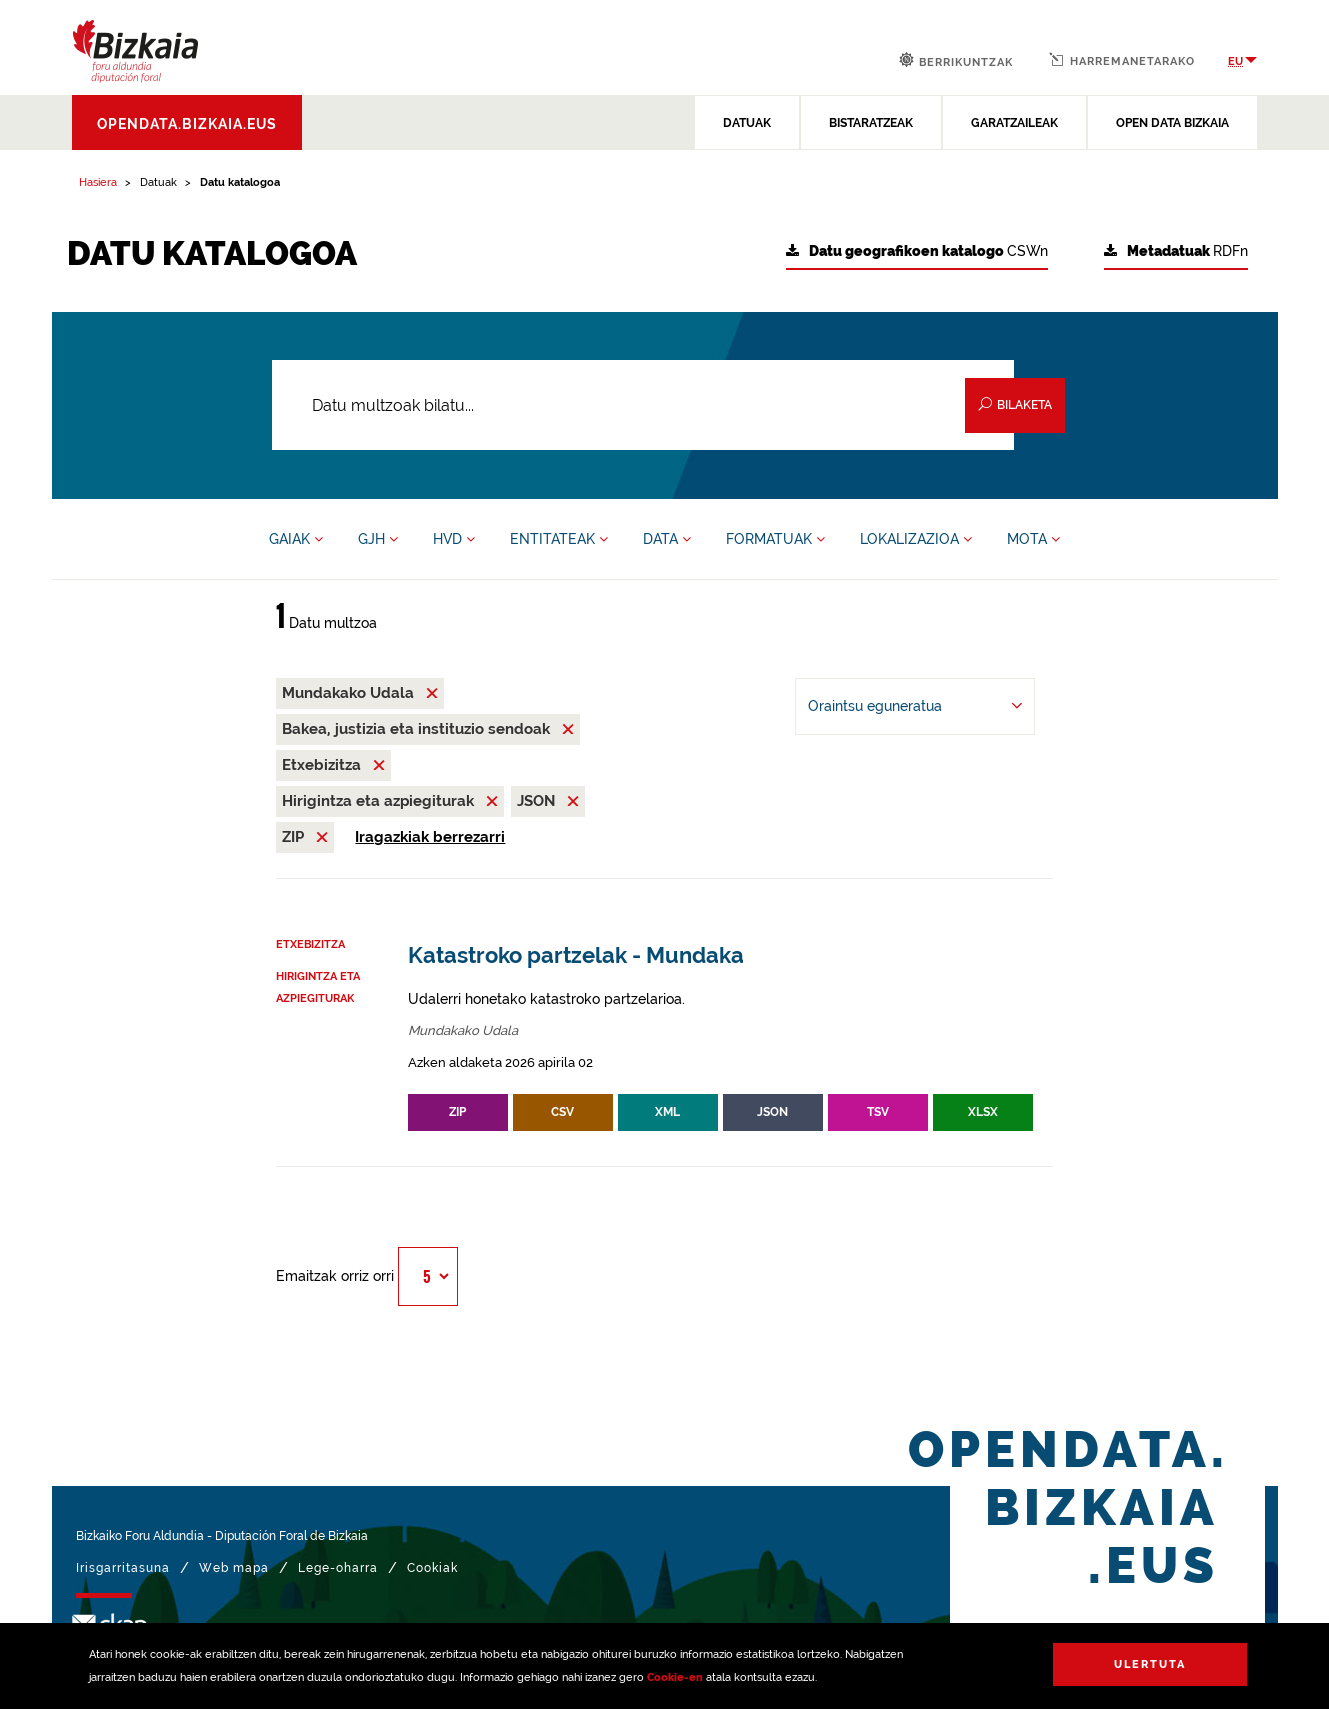 The image size is (1329, 1709). I want to click on ENTITATEAK, so click(559, 539).